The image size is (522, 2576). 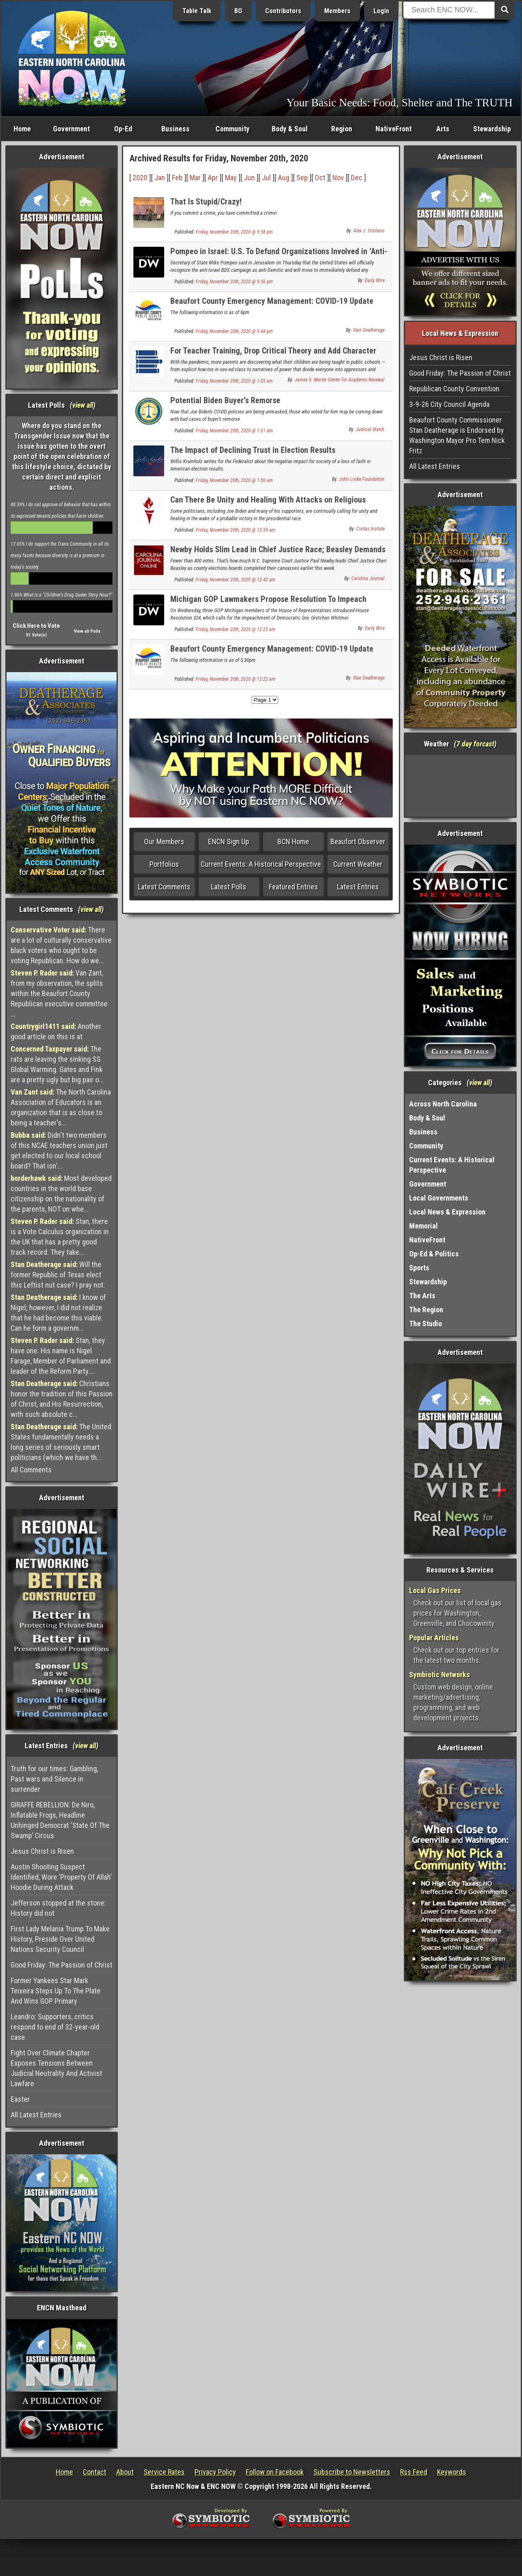 I want to click on Arts, so click(x=442, y=128).